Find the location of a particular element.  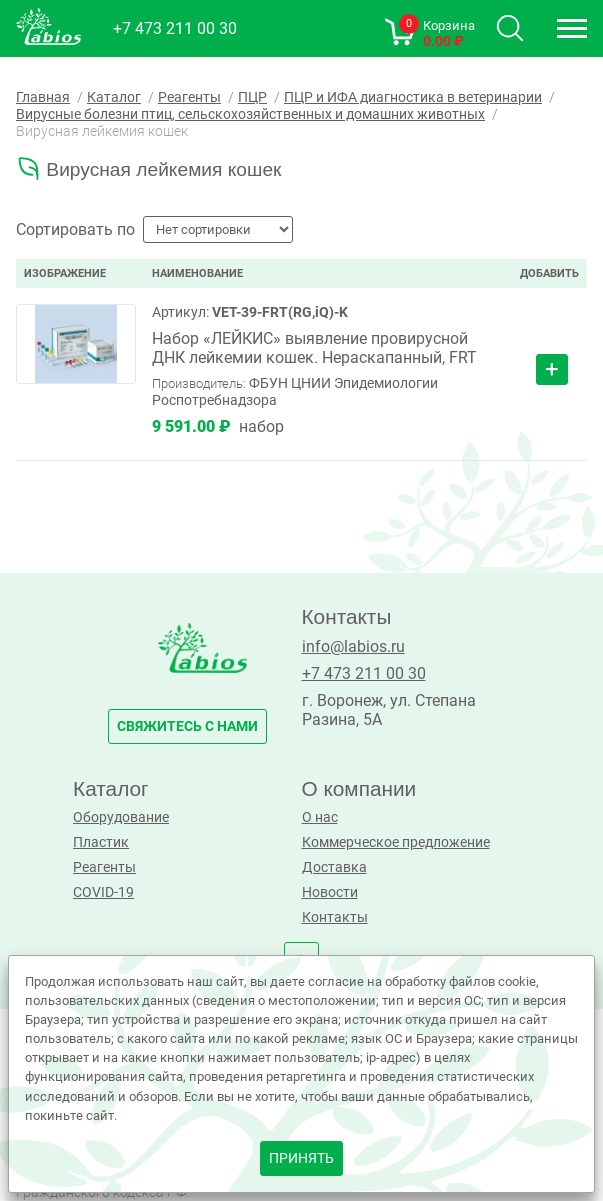

+7 473 211 00 30 is located at coordinates (175, 28).